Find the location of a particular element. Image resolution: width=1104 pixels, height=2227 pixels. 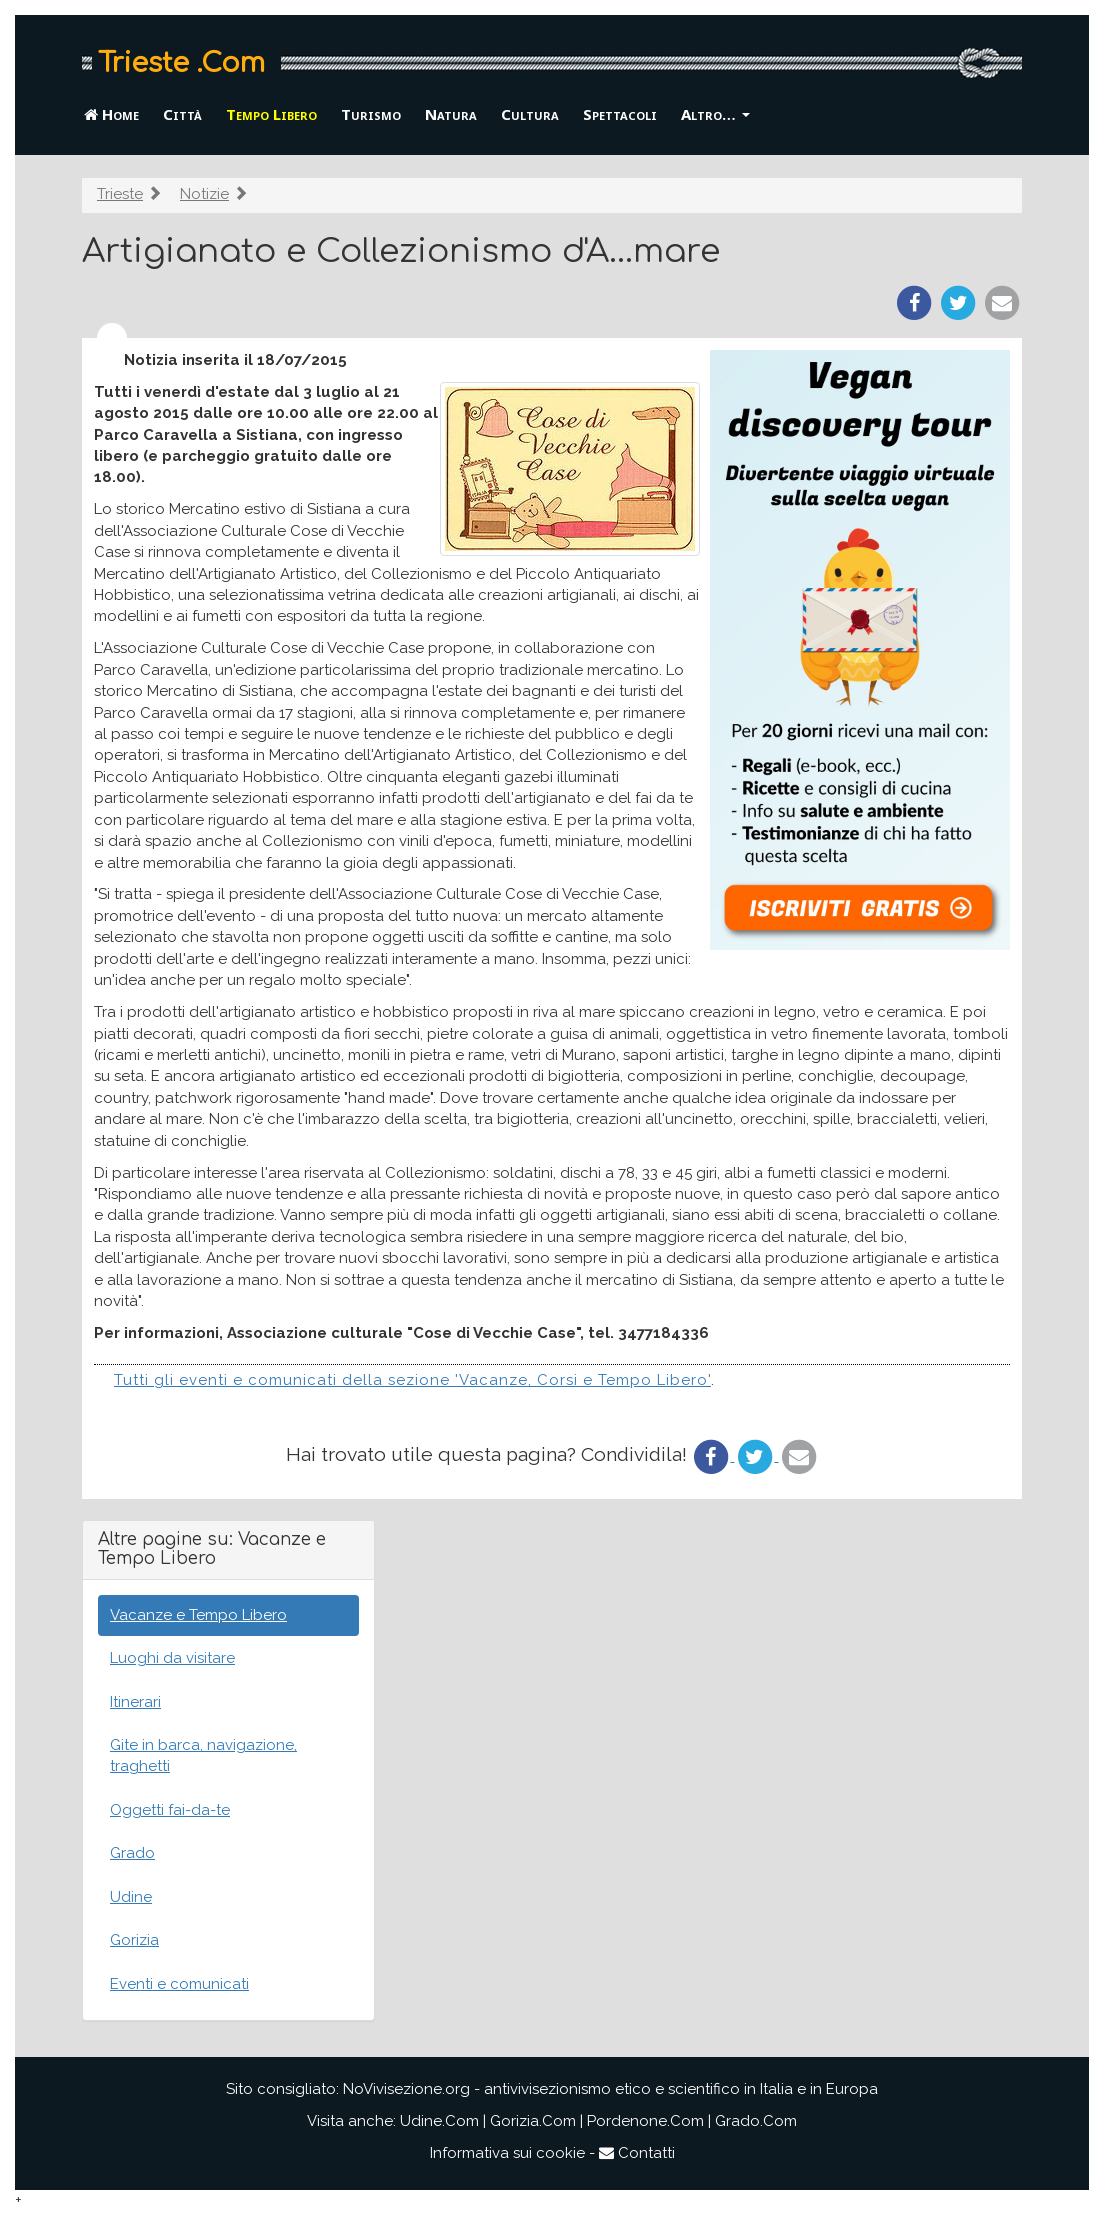

Luoghi da visitare is located at coordinates (172, 1658).